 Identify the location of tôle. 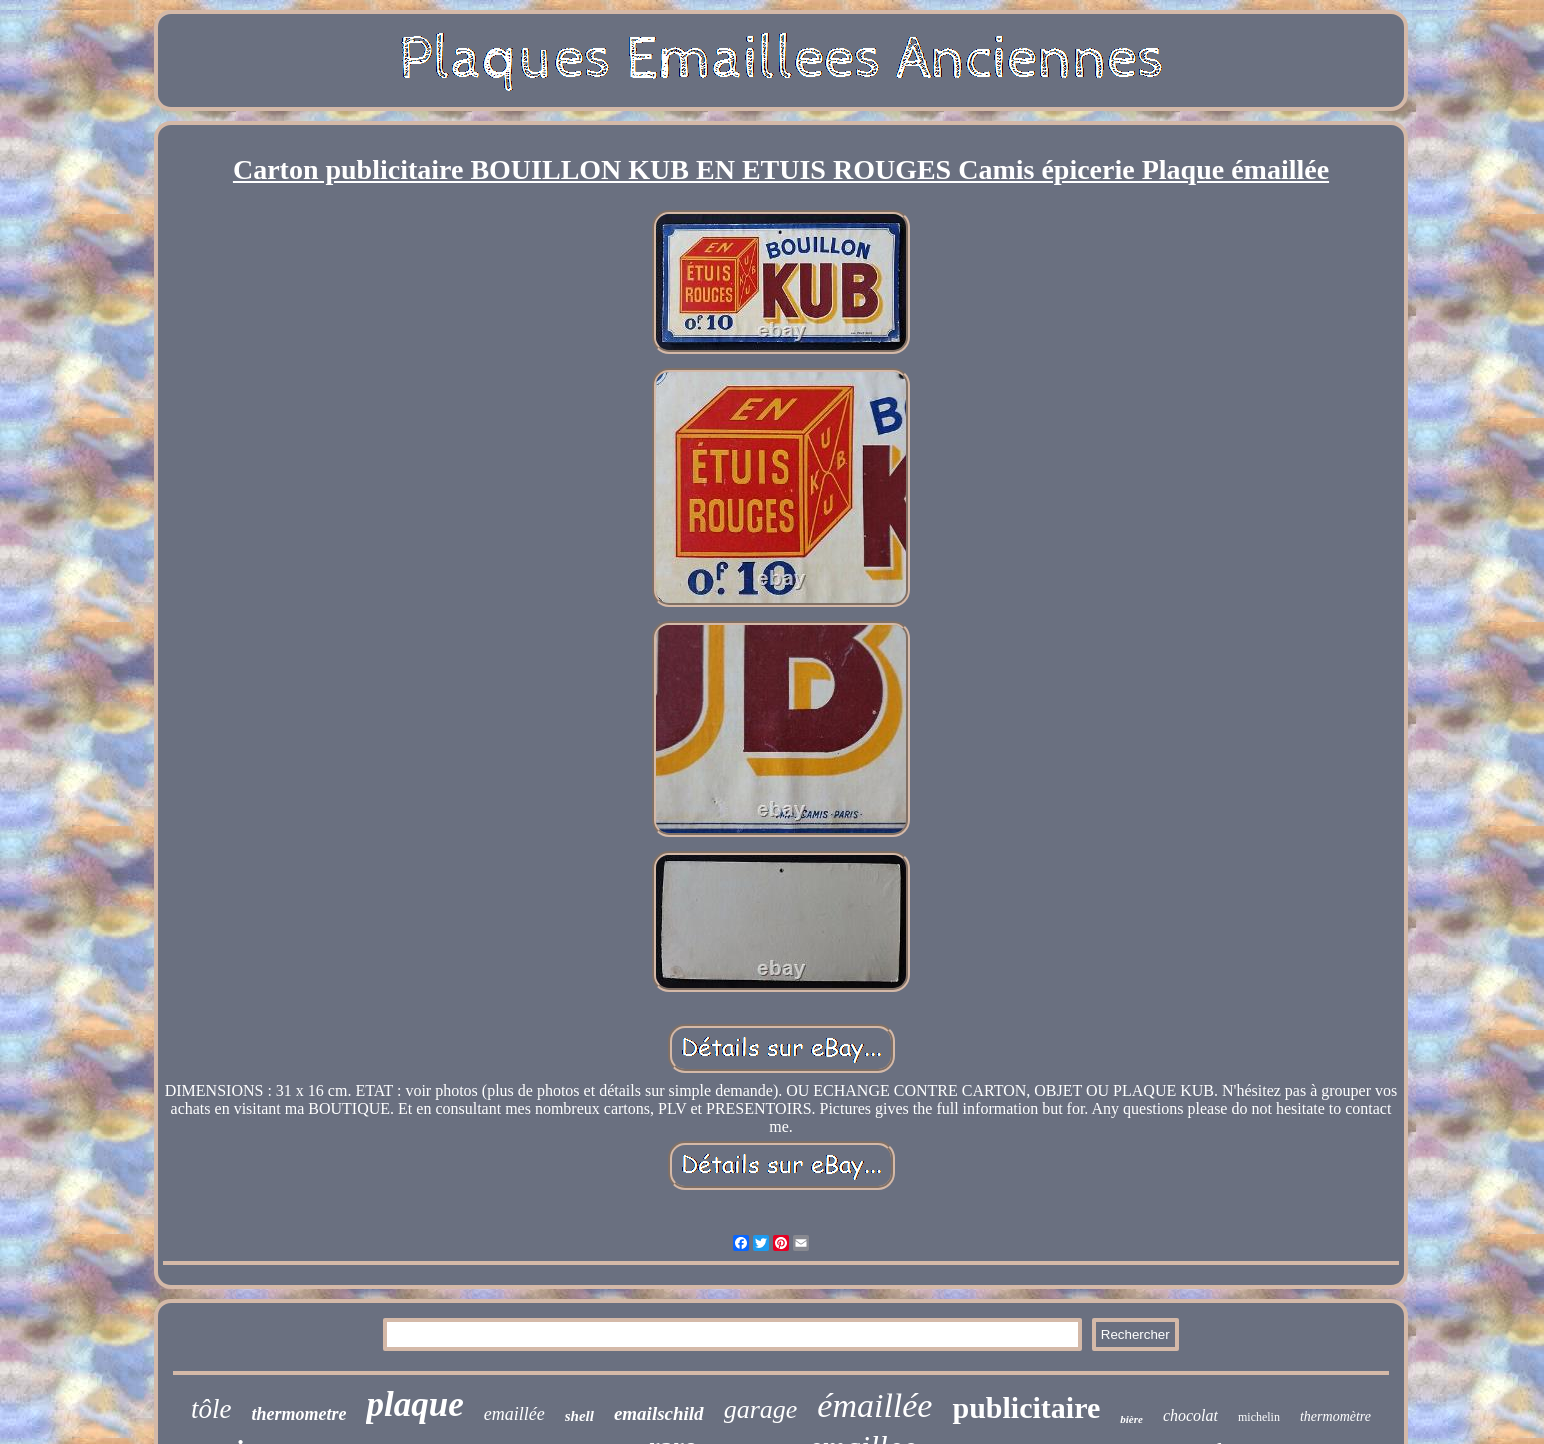
(211, 1409).